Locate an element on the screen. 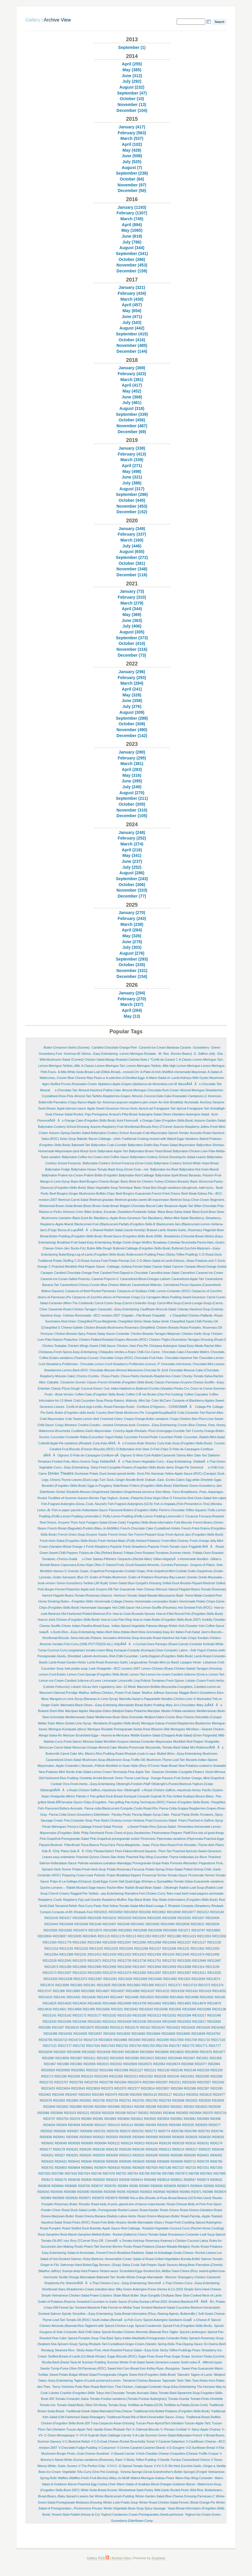 The height and width of the screenshot is (2576, 252). RID14851 is located at coordinates (169, 2003).